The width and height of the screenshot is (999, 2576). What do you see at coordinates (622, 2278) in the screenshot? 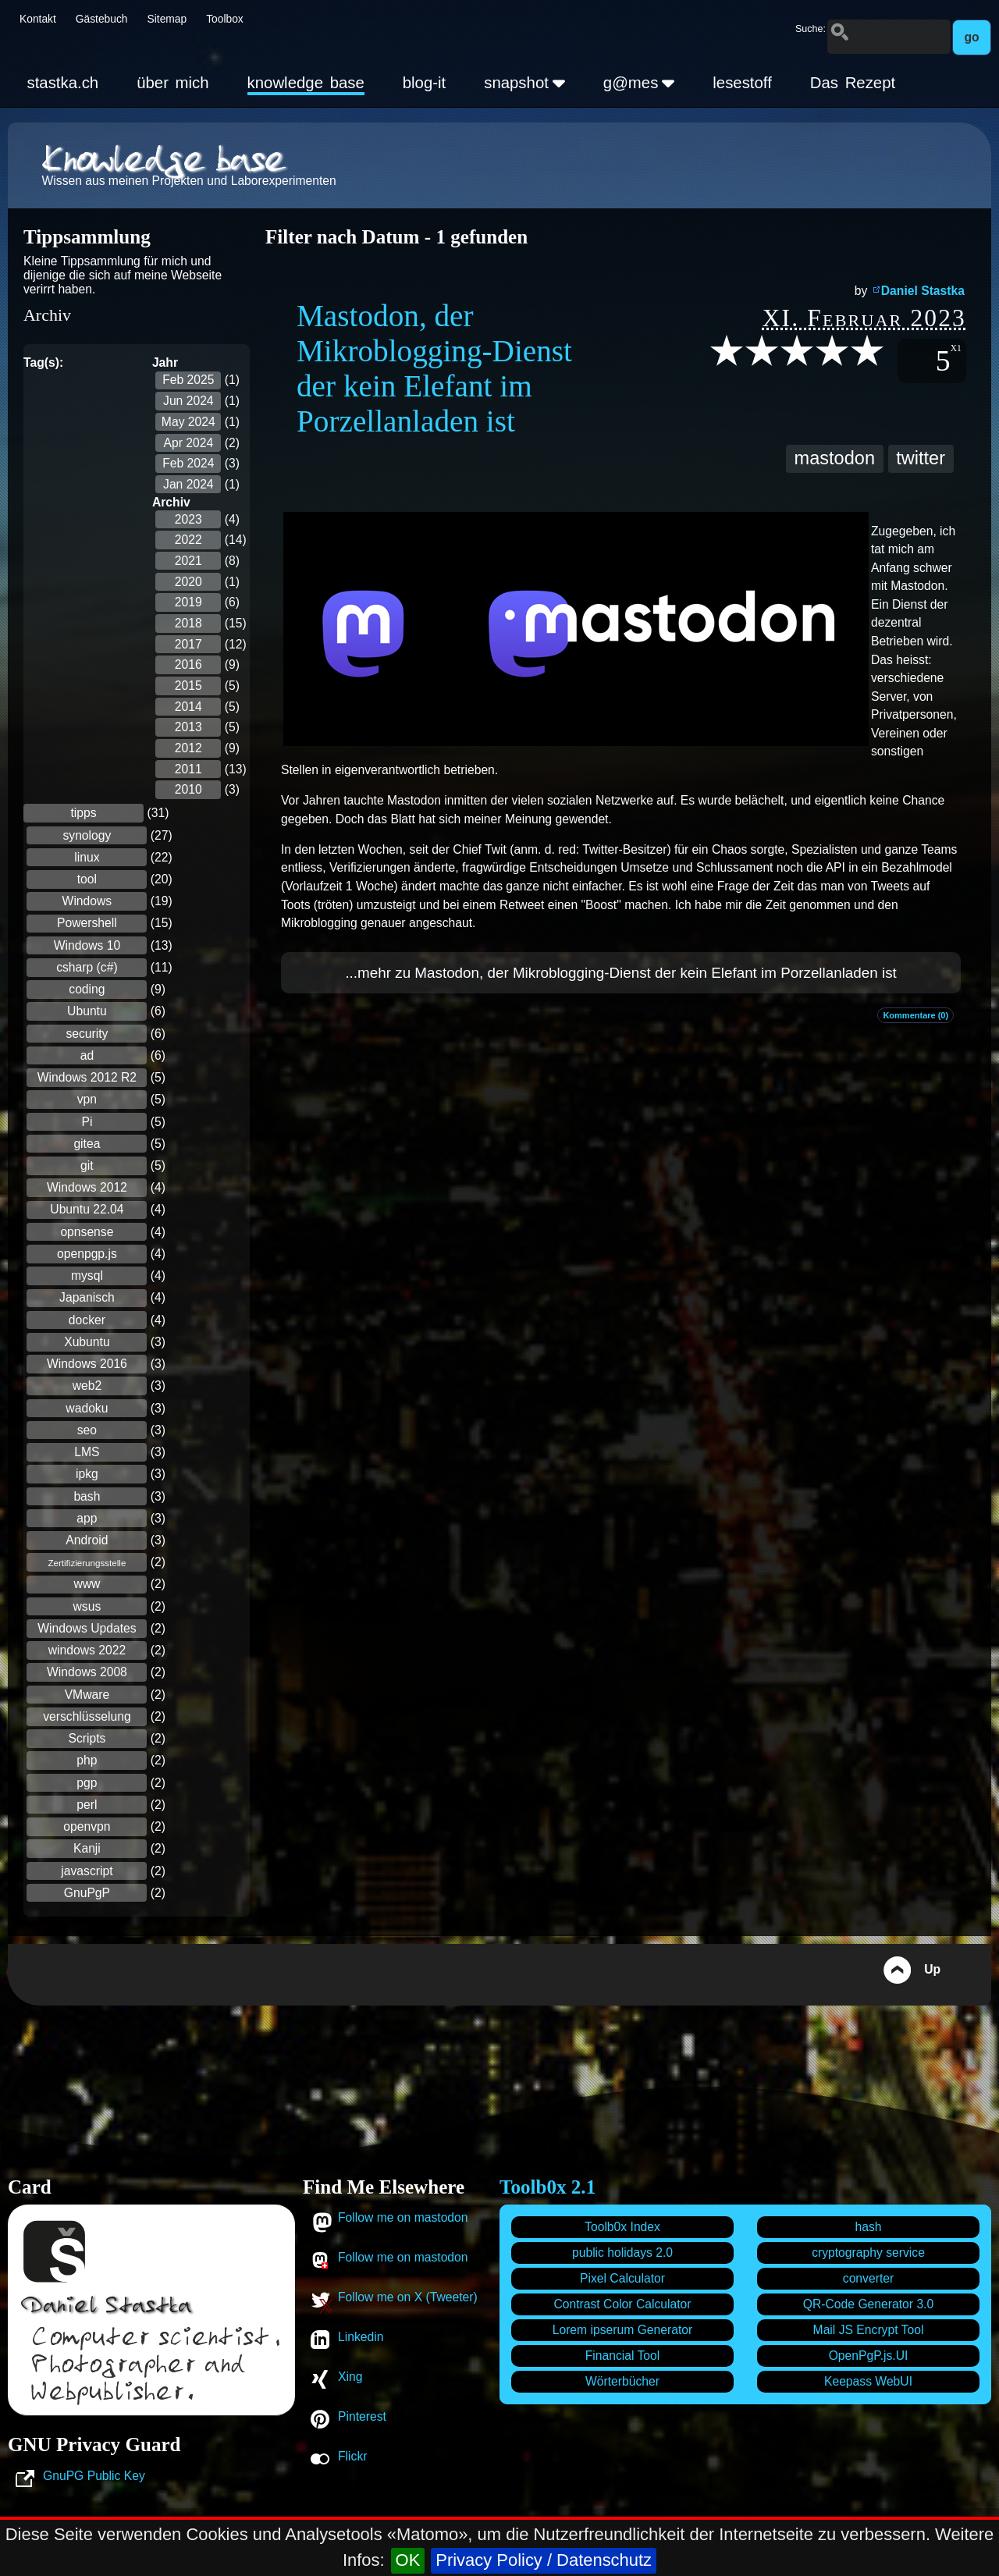
I see `Pixel Calculator` at bounding box center [622, 2278].